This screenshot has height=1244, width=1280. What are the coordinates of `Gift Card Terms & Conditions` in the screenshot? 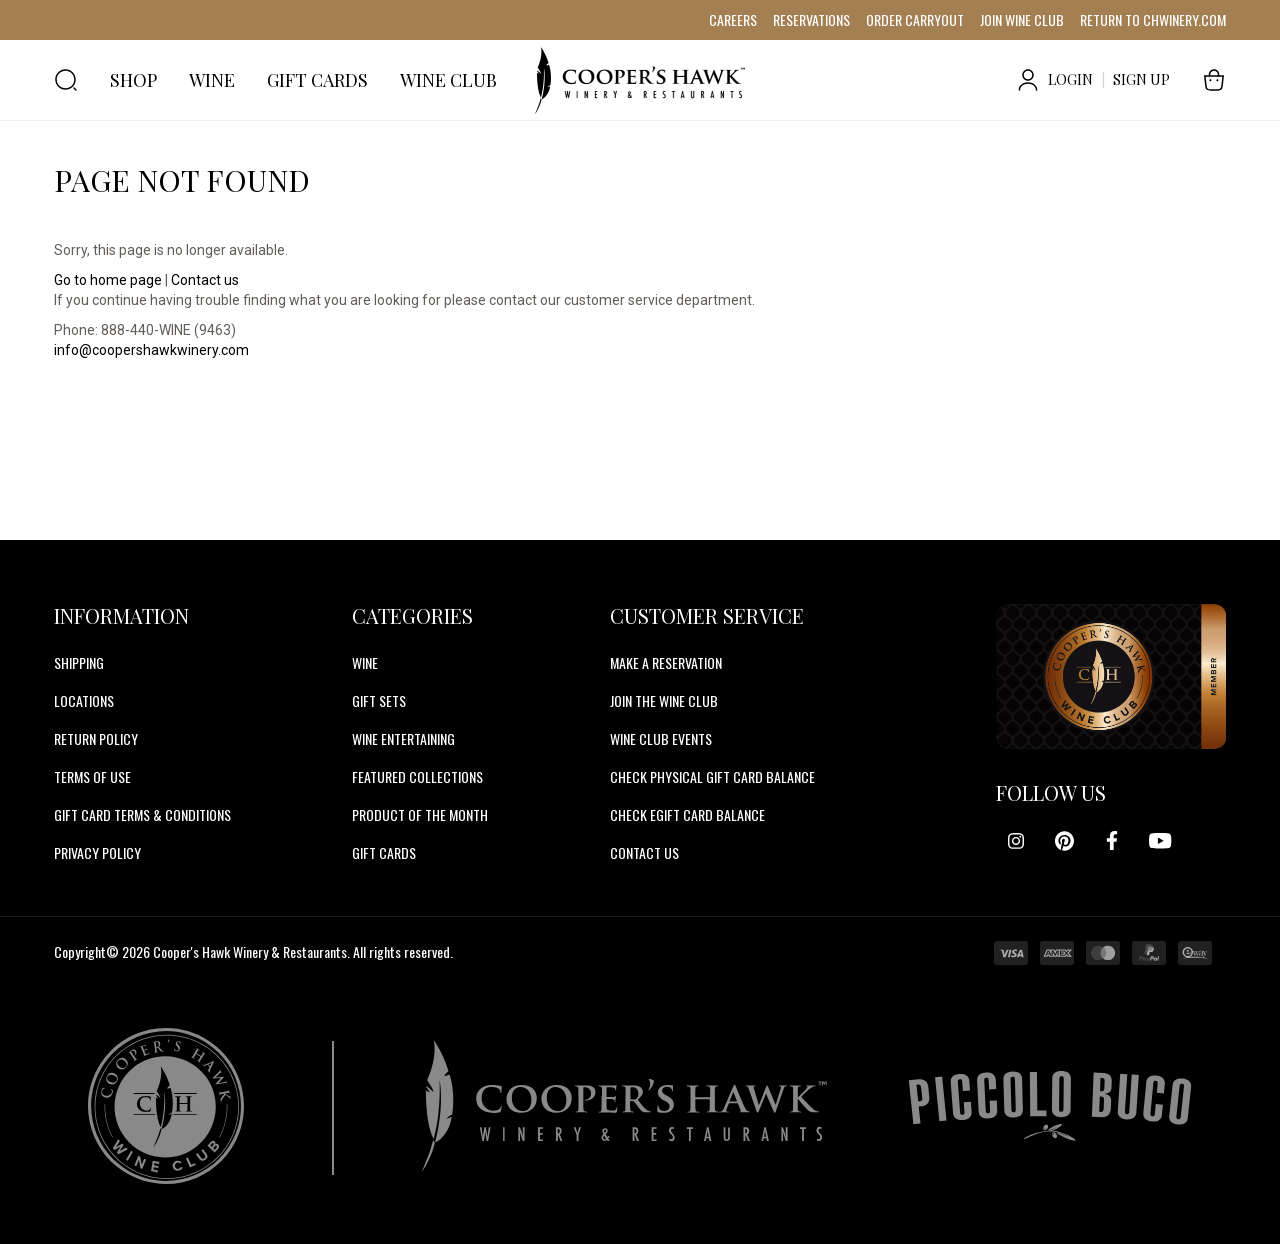 It's located at (142, 814).